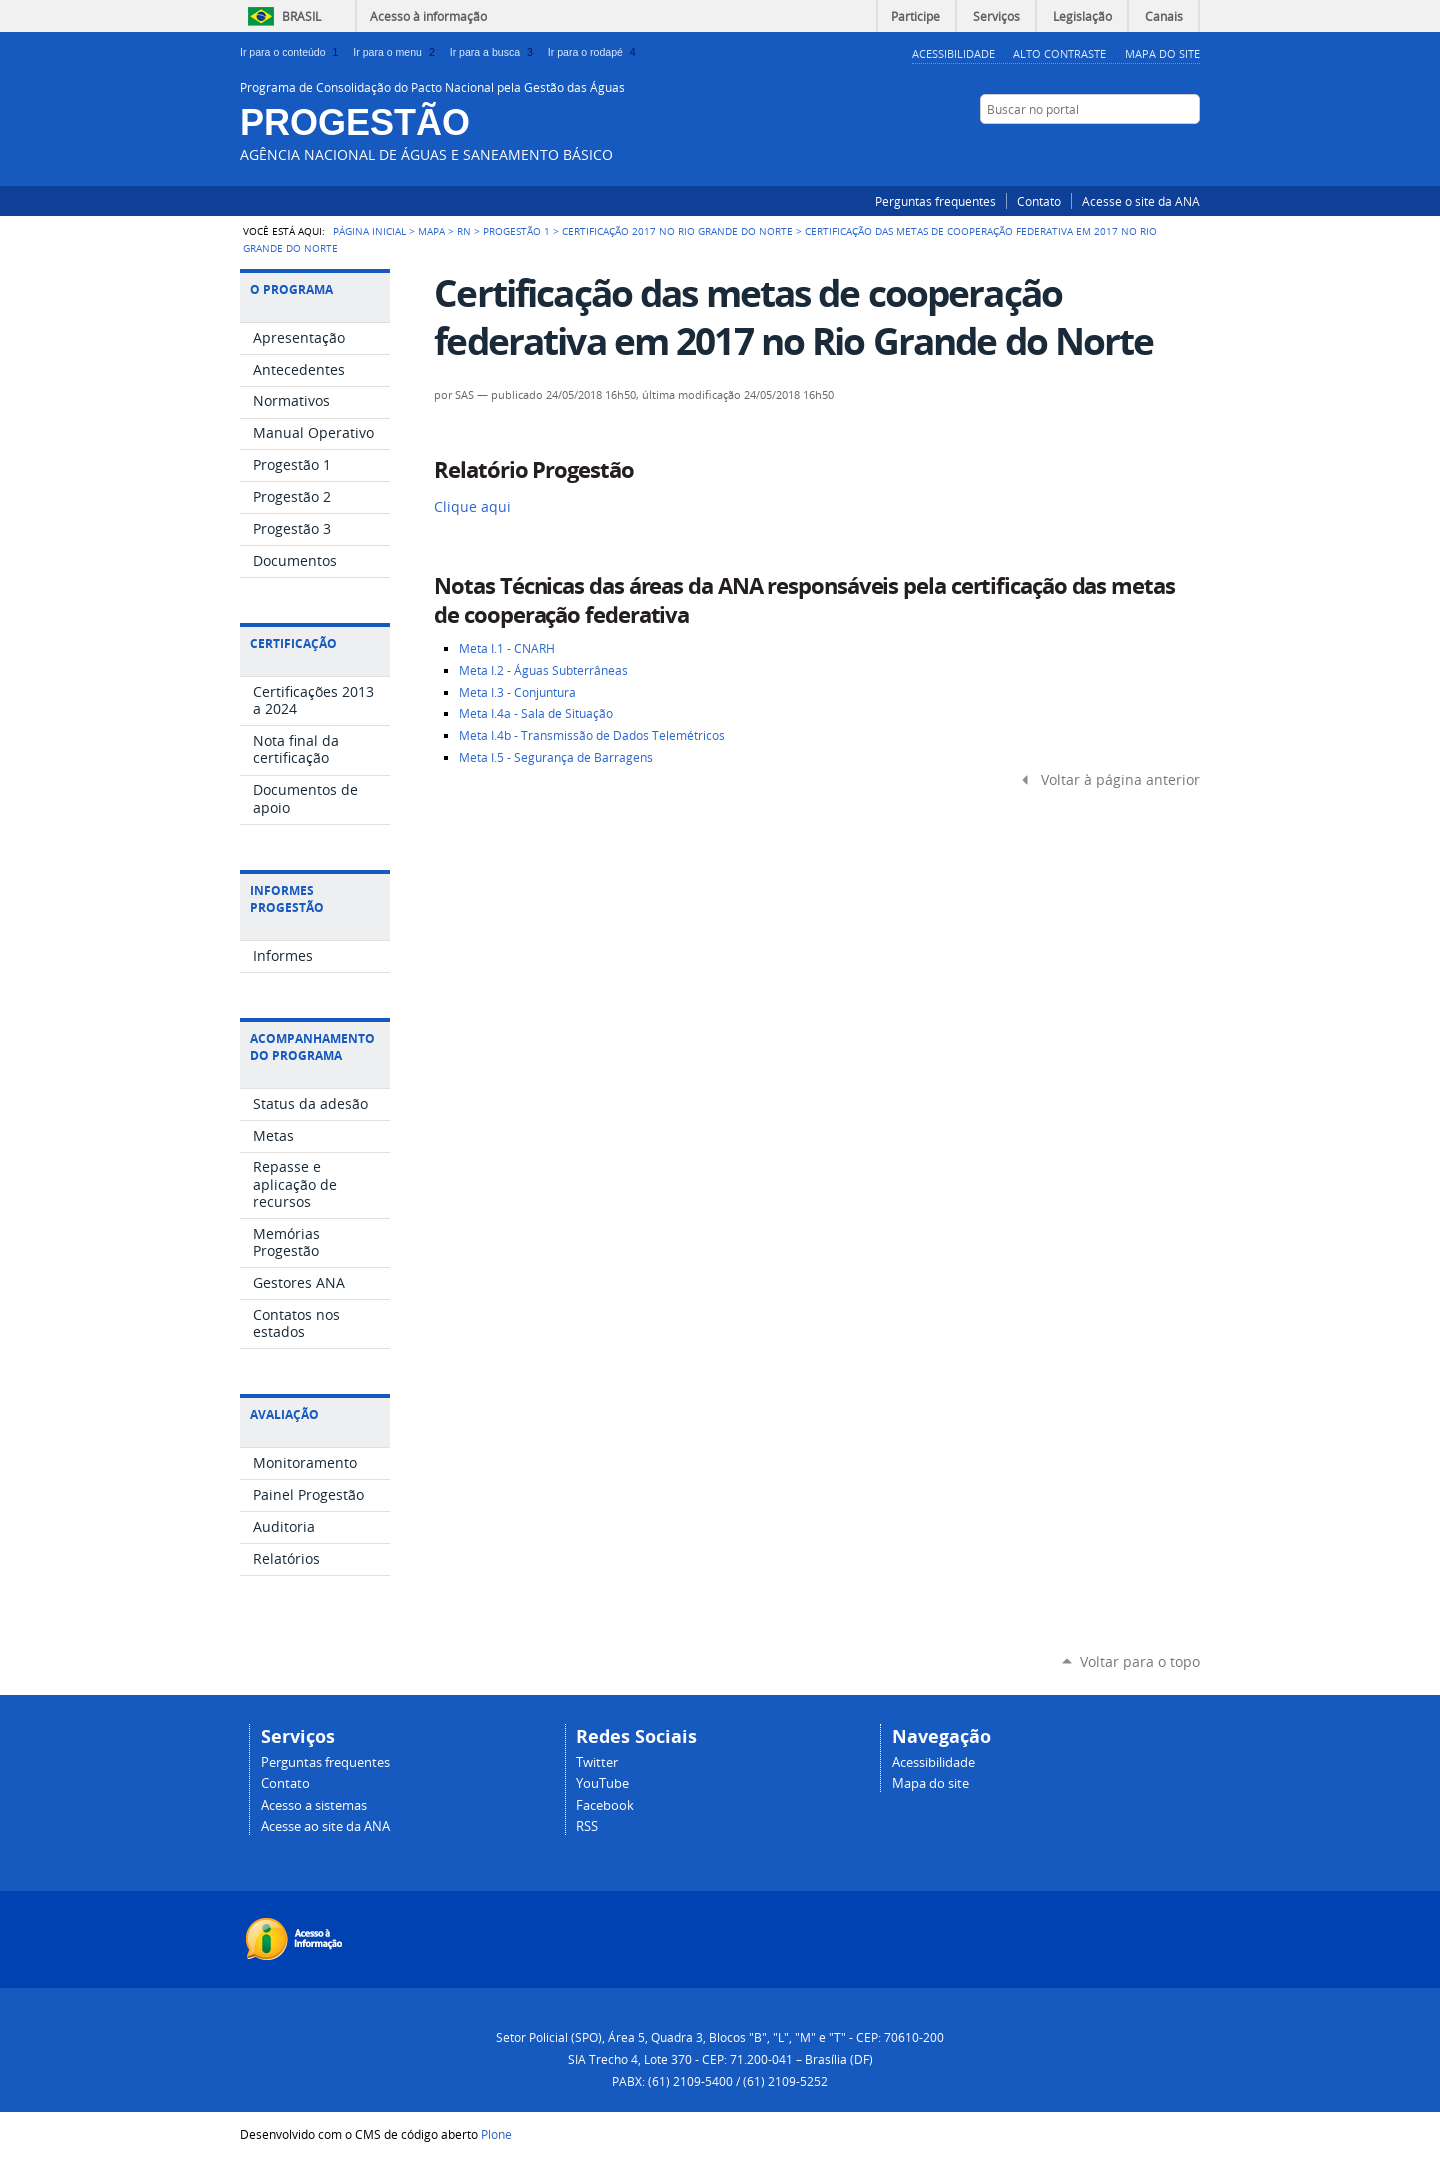  Describe the element at coordinates (930, 1783) in the screenshot. I see `Mapa do site` at that location.